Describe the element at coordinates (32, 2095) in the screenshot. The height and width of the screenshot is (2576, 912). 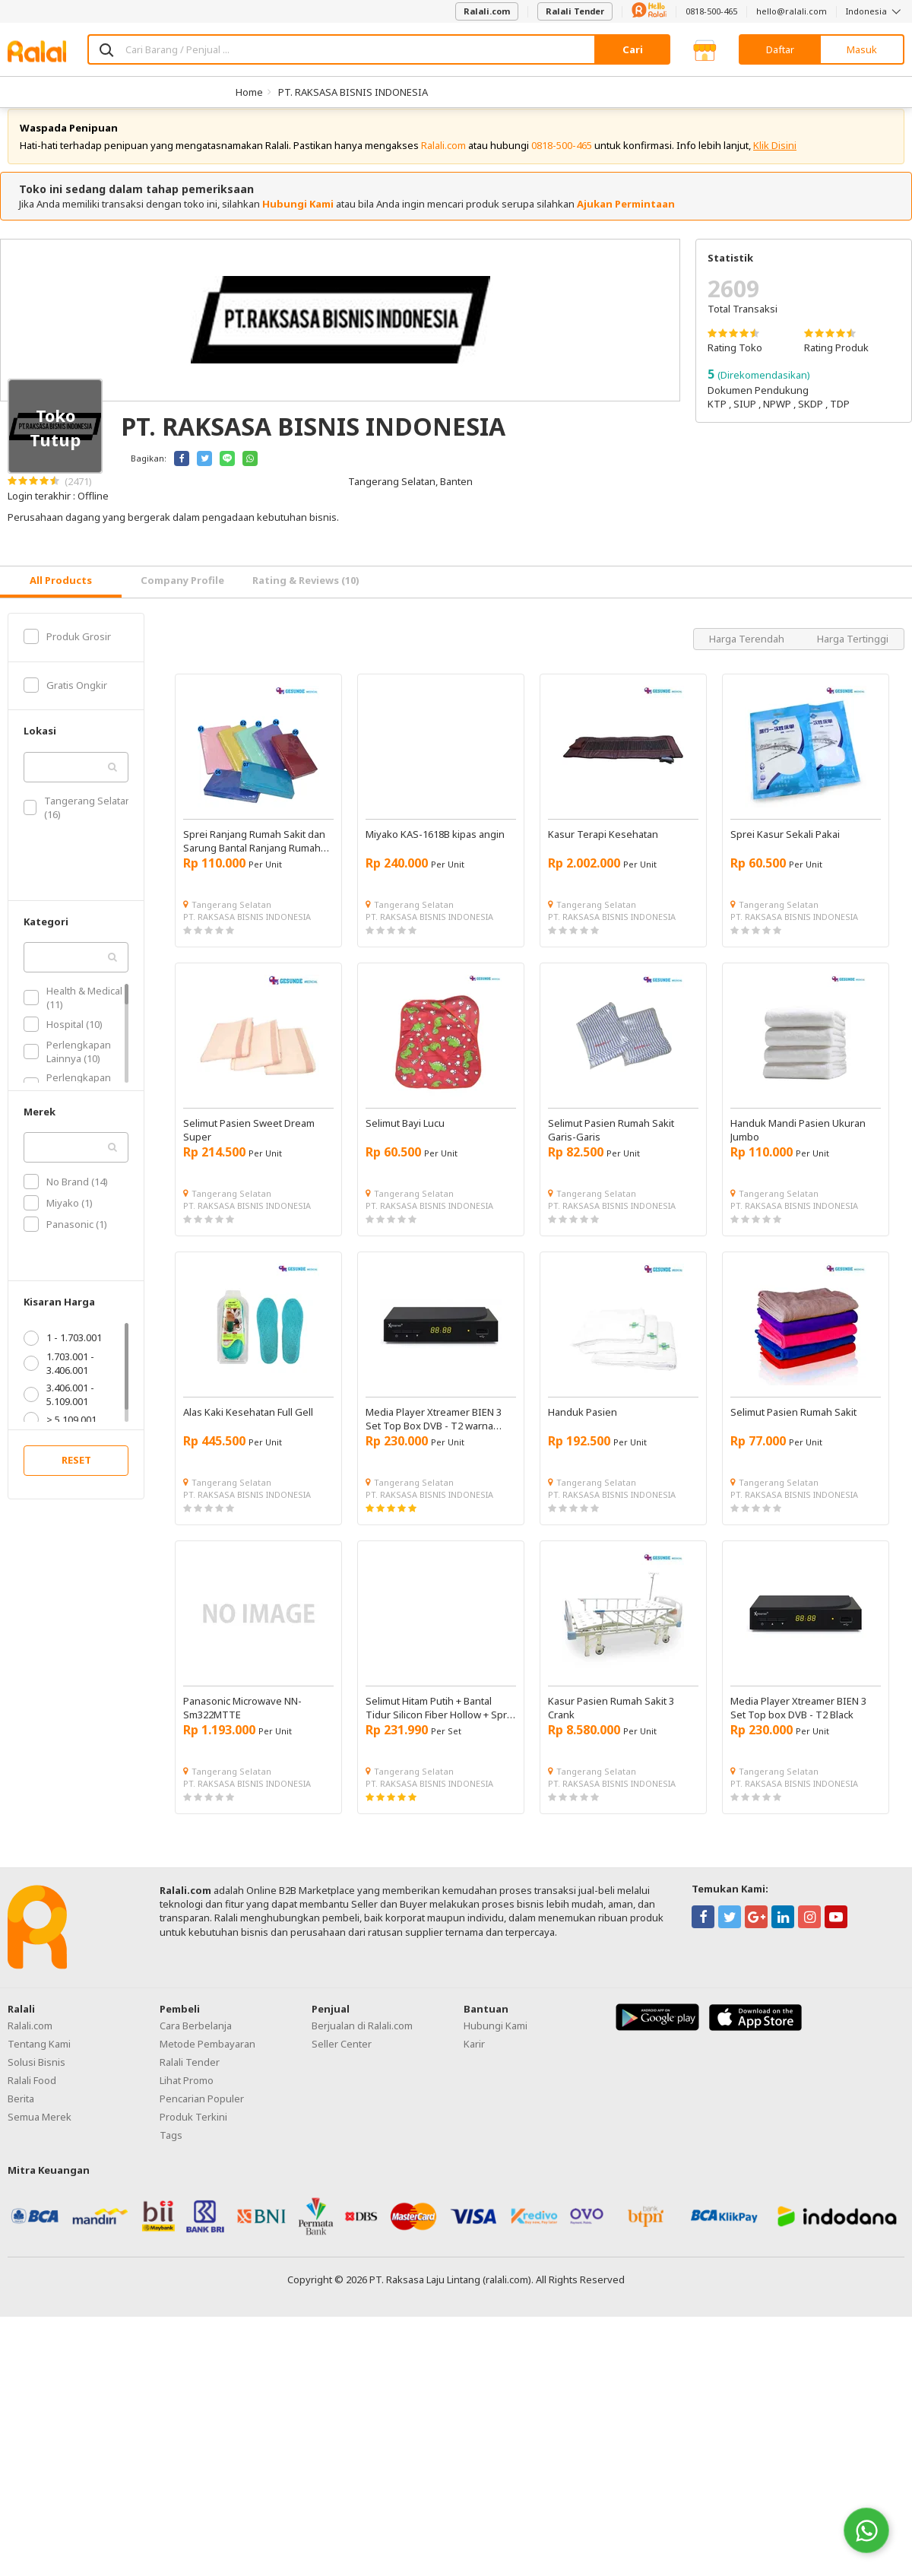
I see `Ralali Food` at that location.